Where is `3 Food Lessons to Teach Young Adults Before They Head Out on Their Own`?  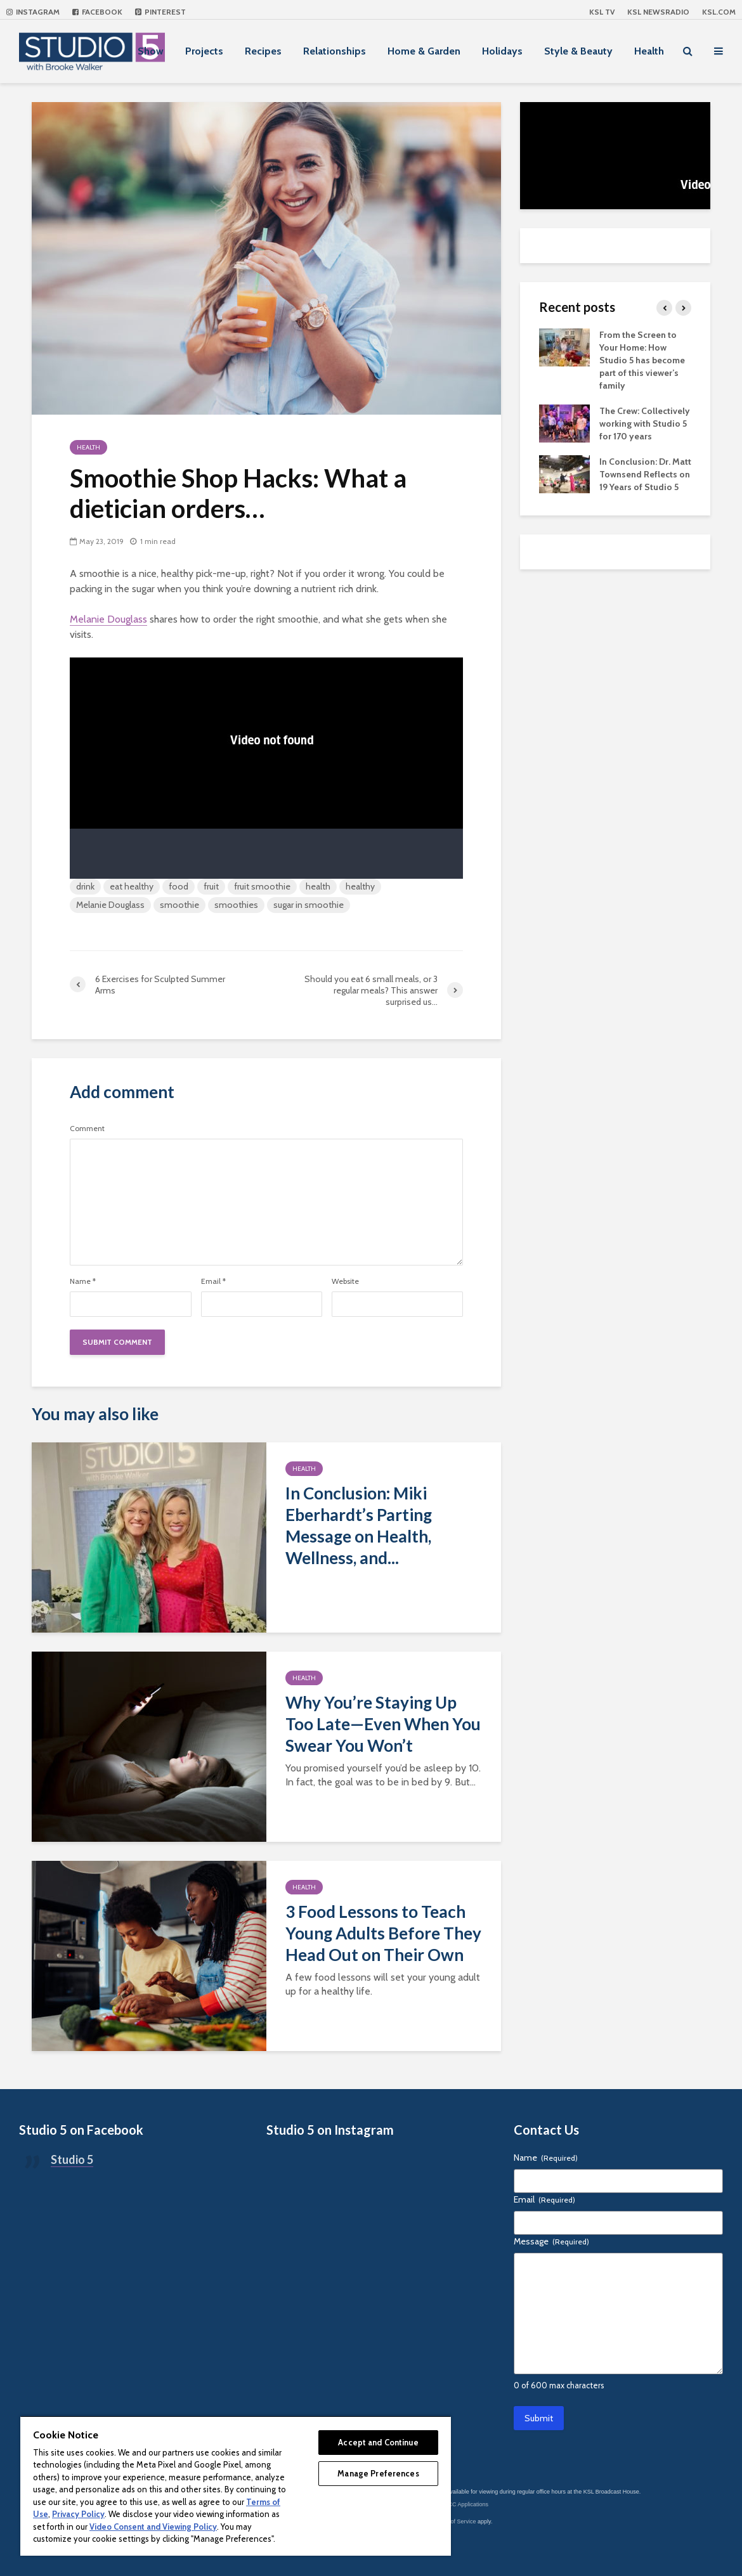 3 Food Lessons to Teach Young Adults Before They Head Out on Their Own is located at coordinates (383, 1933).